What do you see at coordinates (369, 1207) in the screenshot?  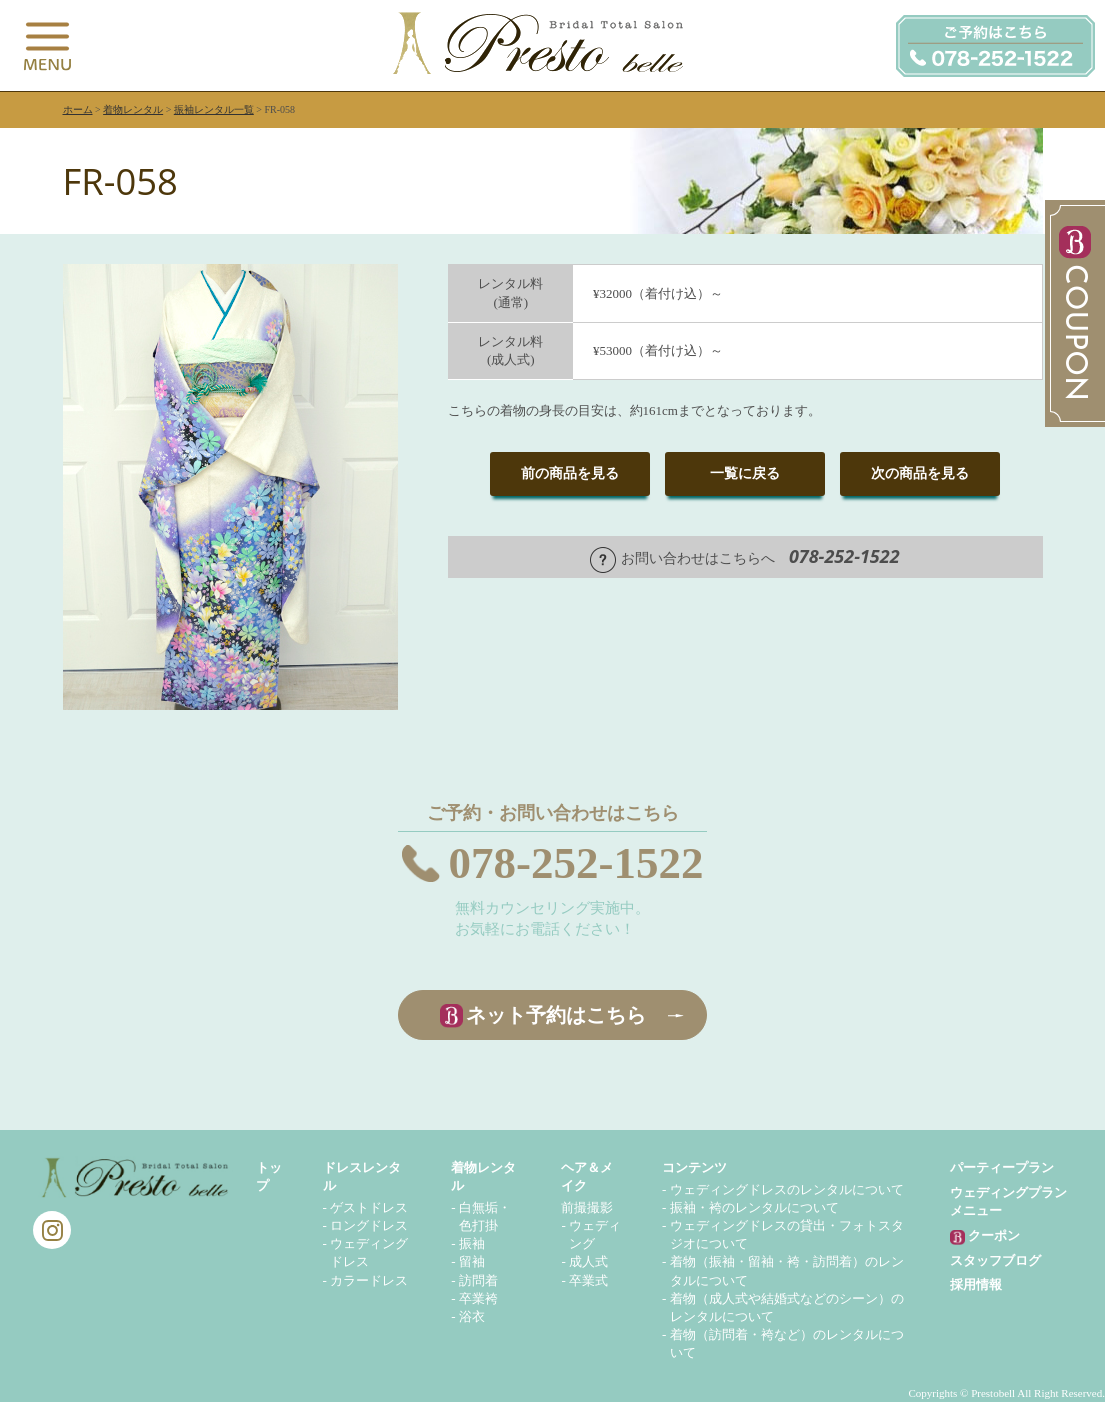 I see `ゲストドレス` at bounding box center [369, 1207].